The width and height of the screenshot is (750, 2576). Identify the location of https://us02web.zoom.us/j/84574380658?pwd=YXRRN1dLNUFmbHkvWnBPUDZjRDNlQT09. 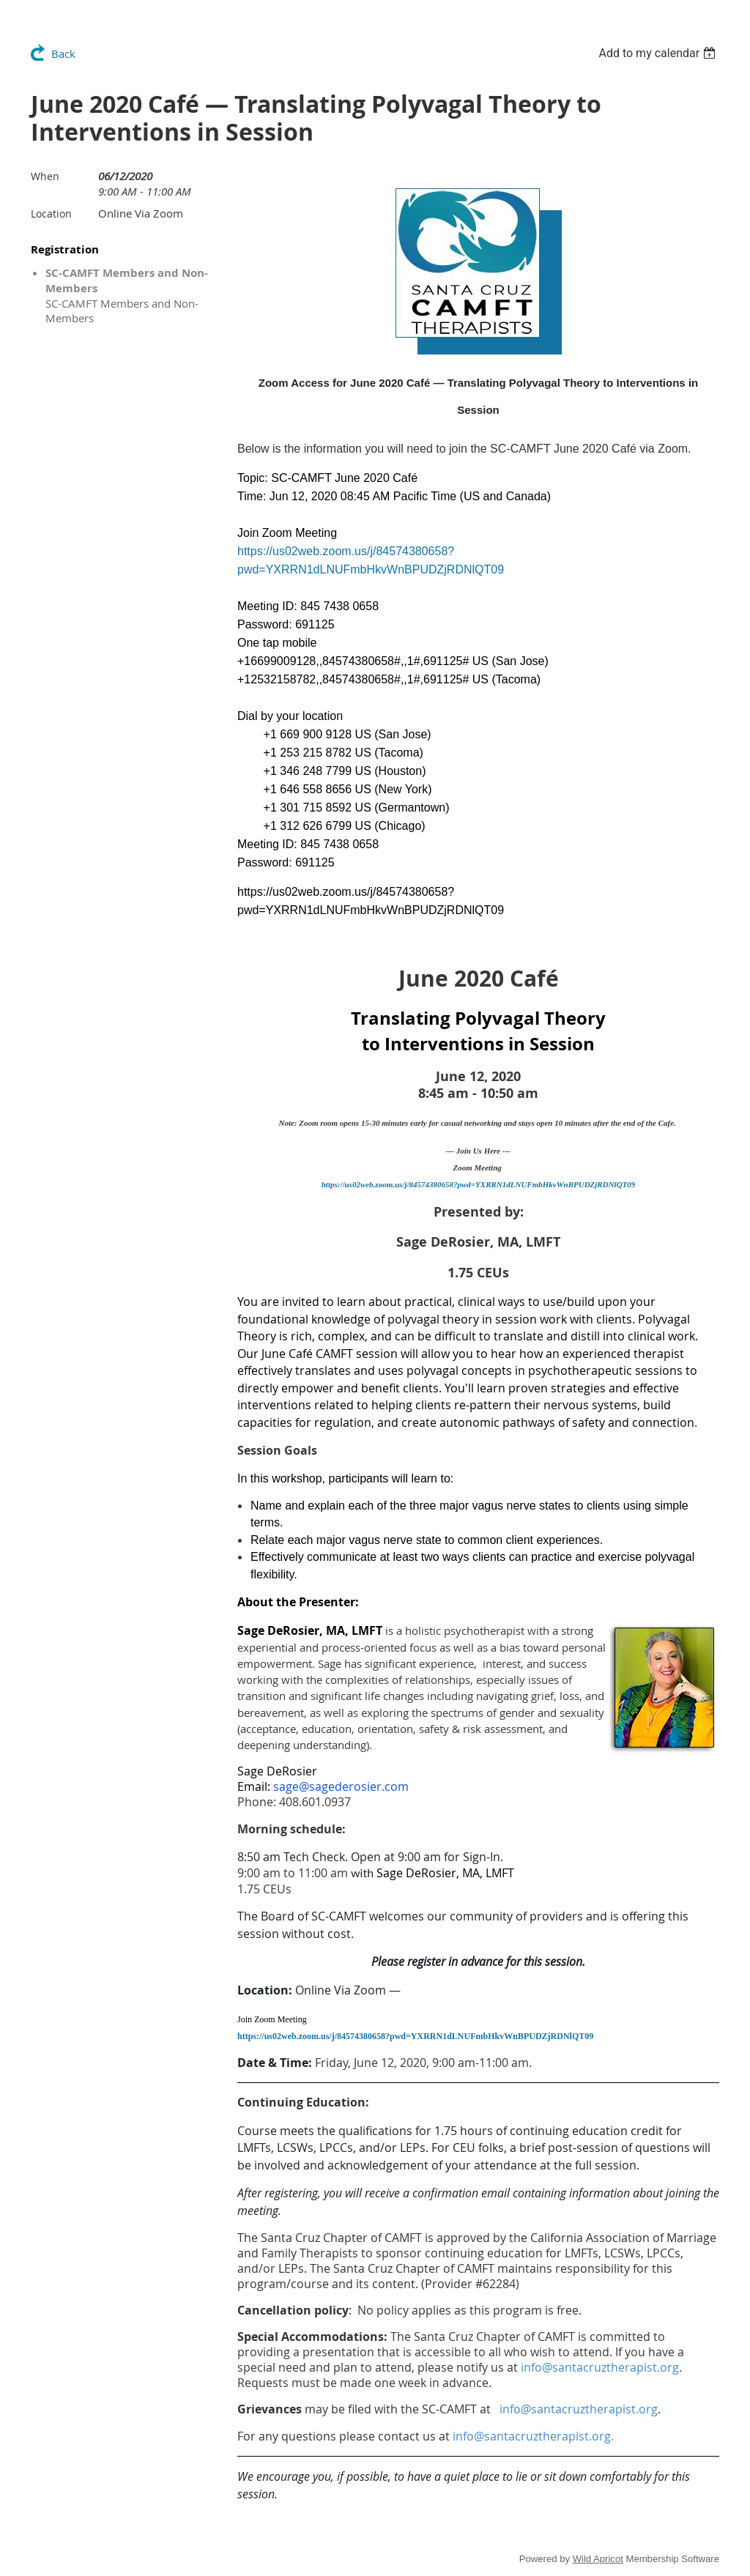
(479, 1184).